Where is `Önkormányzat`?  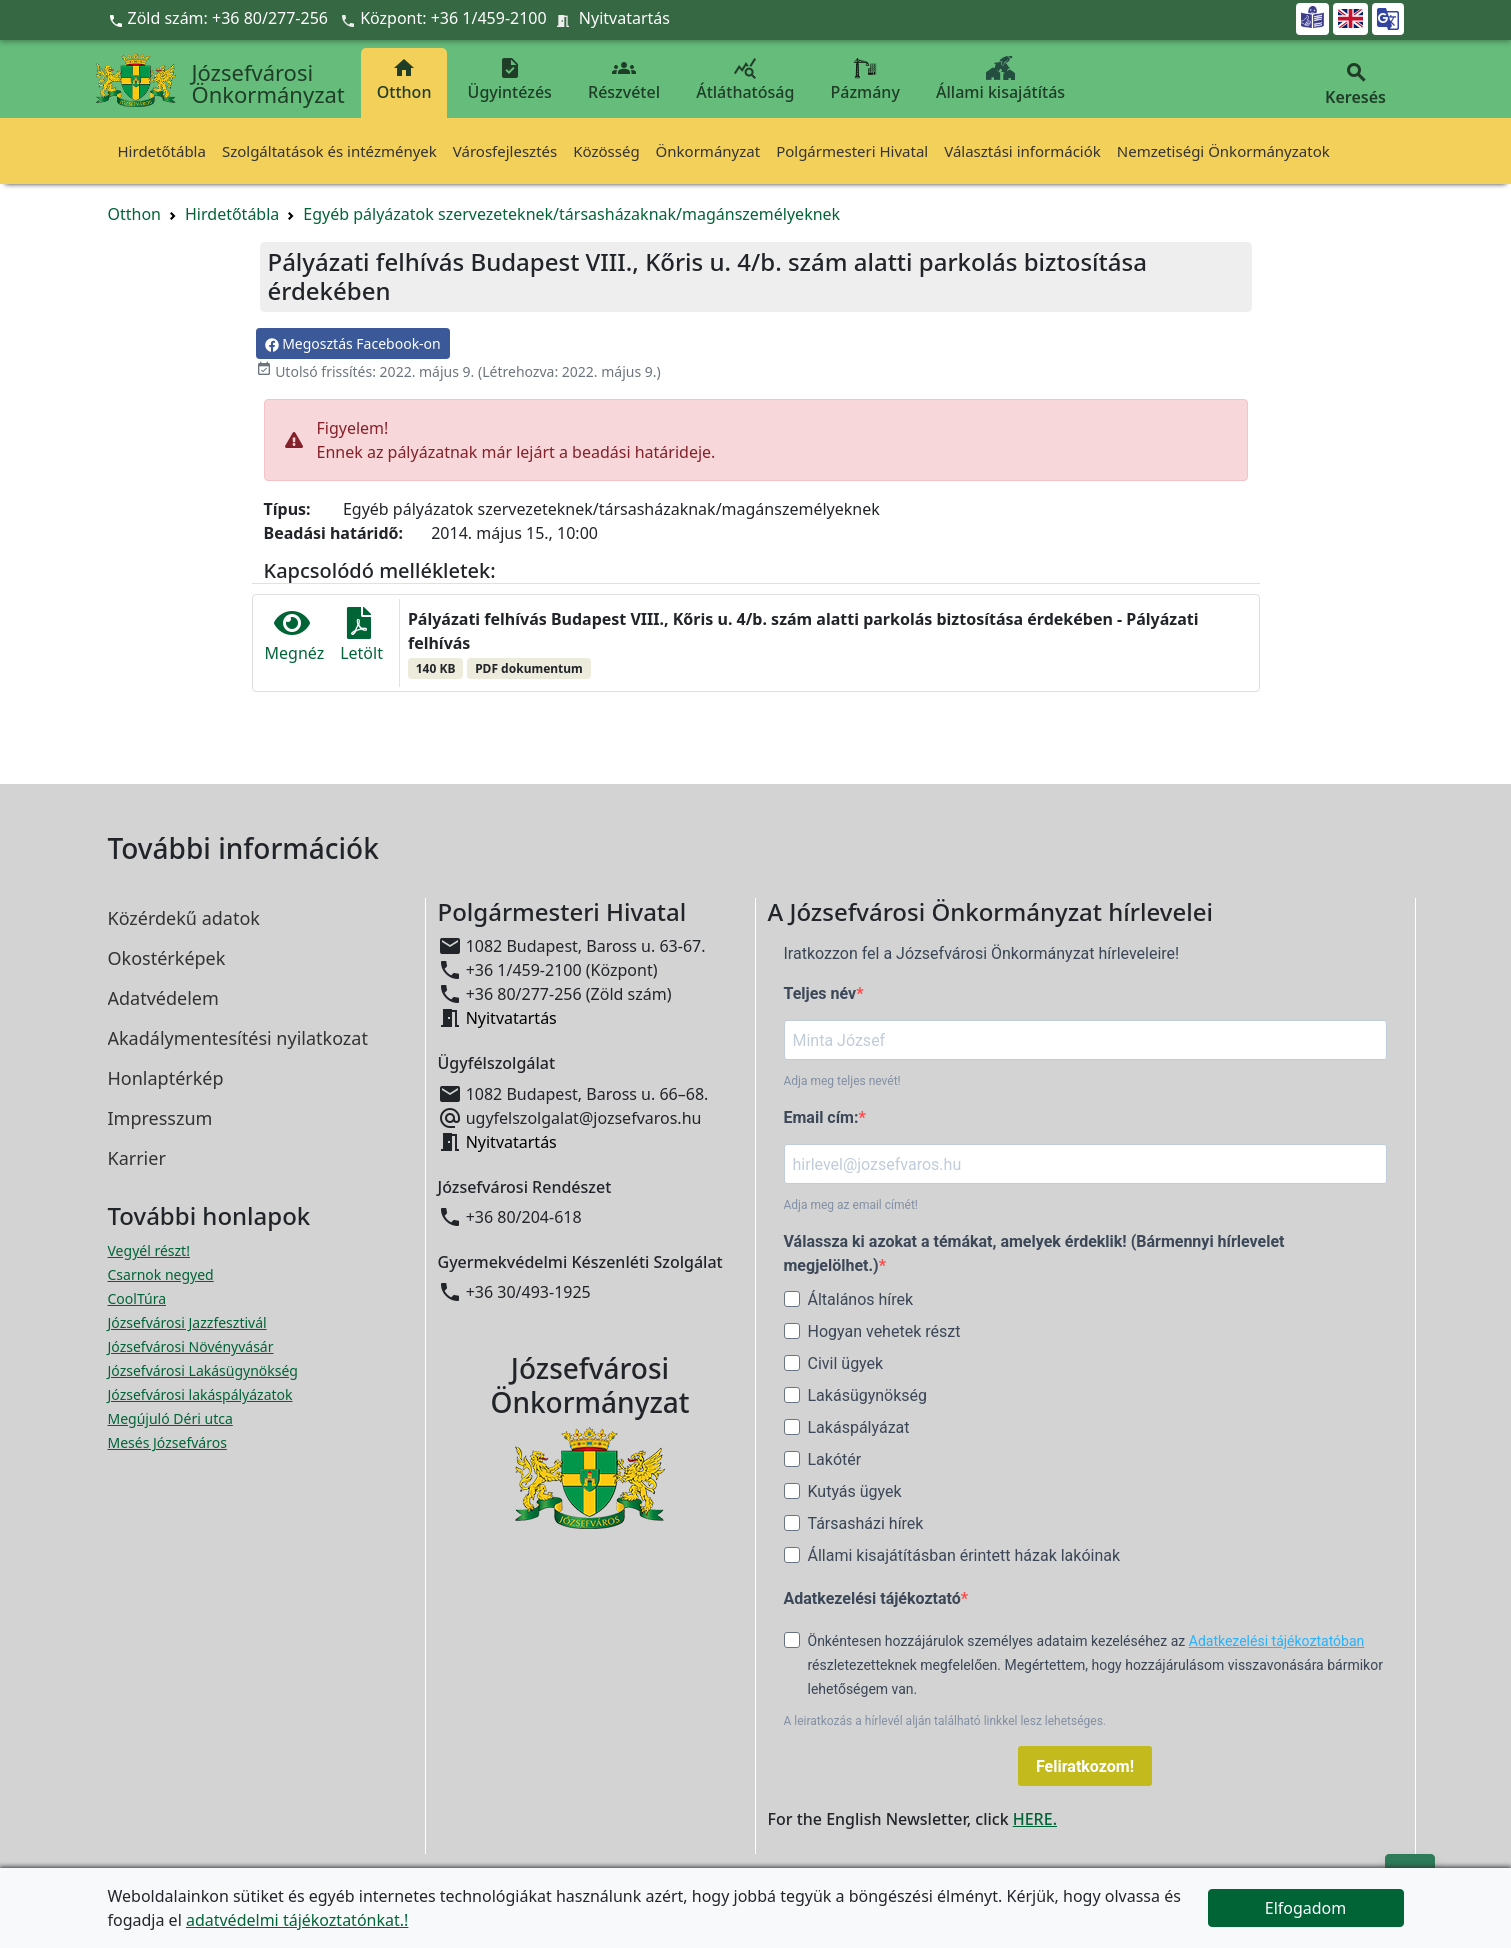
Önkormányzat is located at coordinates (708, 151).